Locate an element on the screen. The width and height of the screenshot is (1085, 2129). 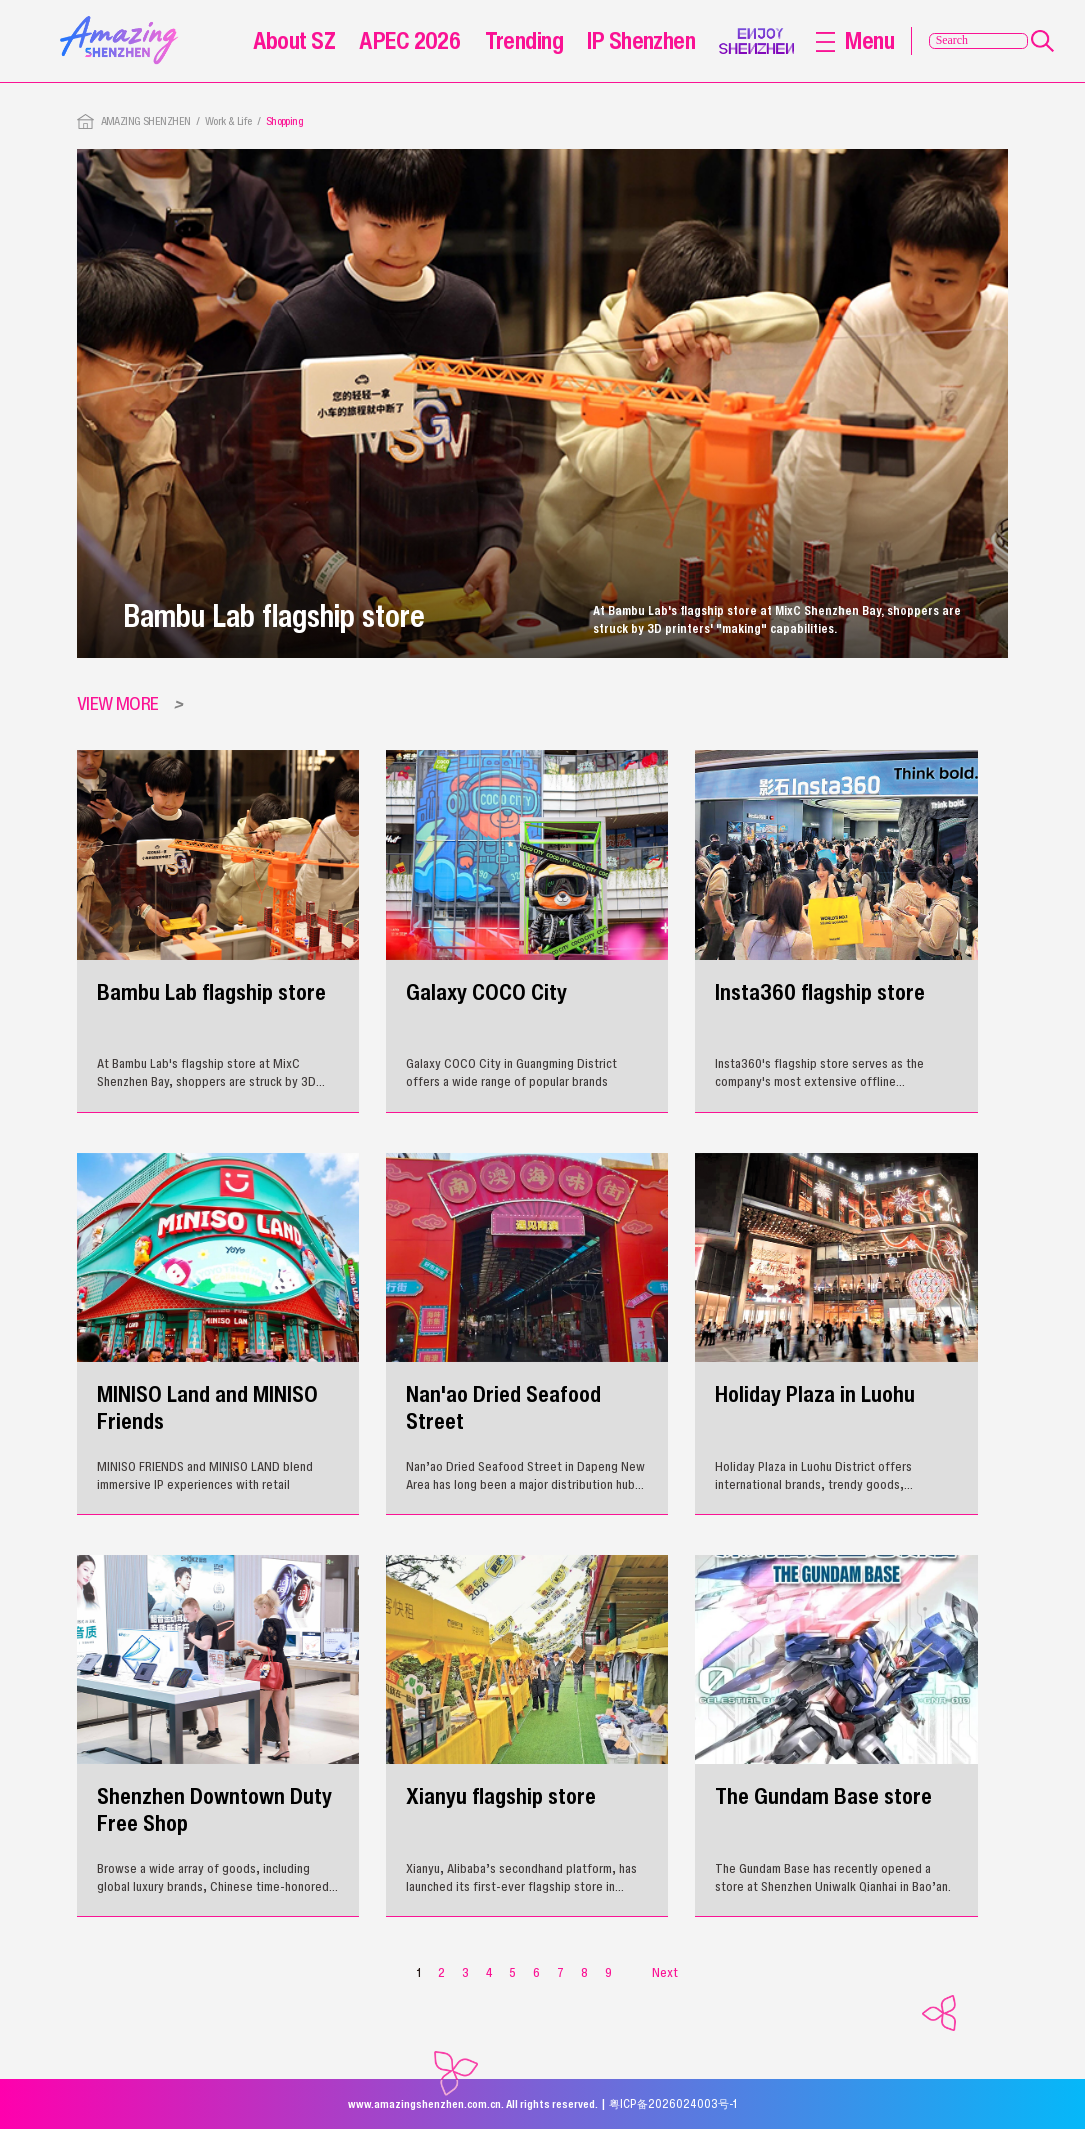
粤ICP备2026024003号-1 is located at coordinates (673, 2103).